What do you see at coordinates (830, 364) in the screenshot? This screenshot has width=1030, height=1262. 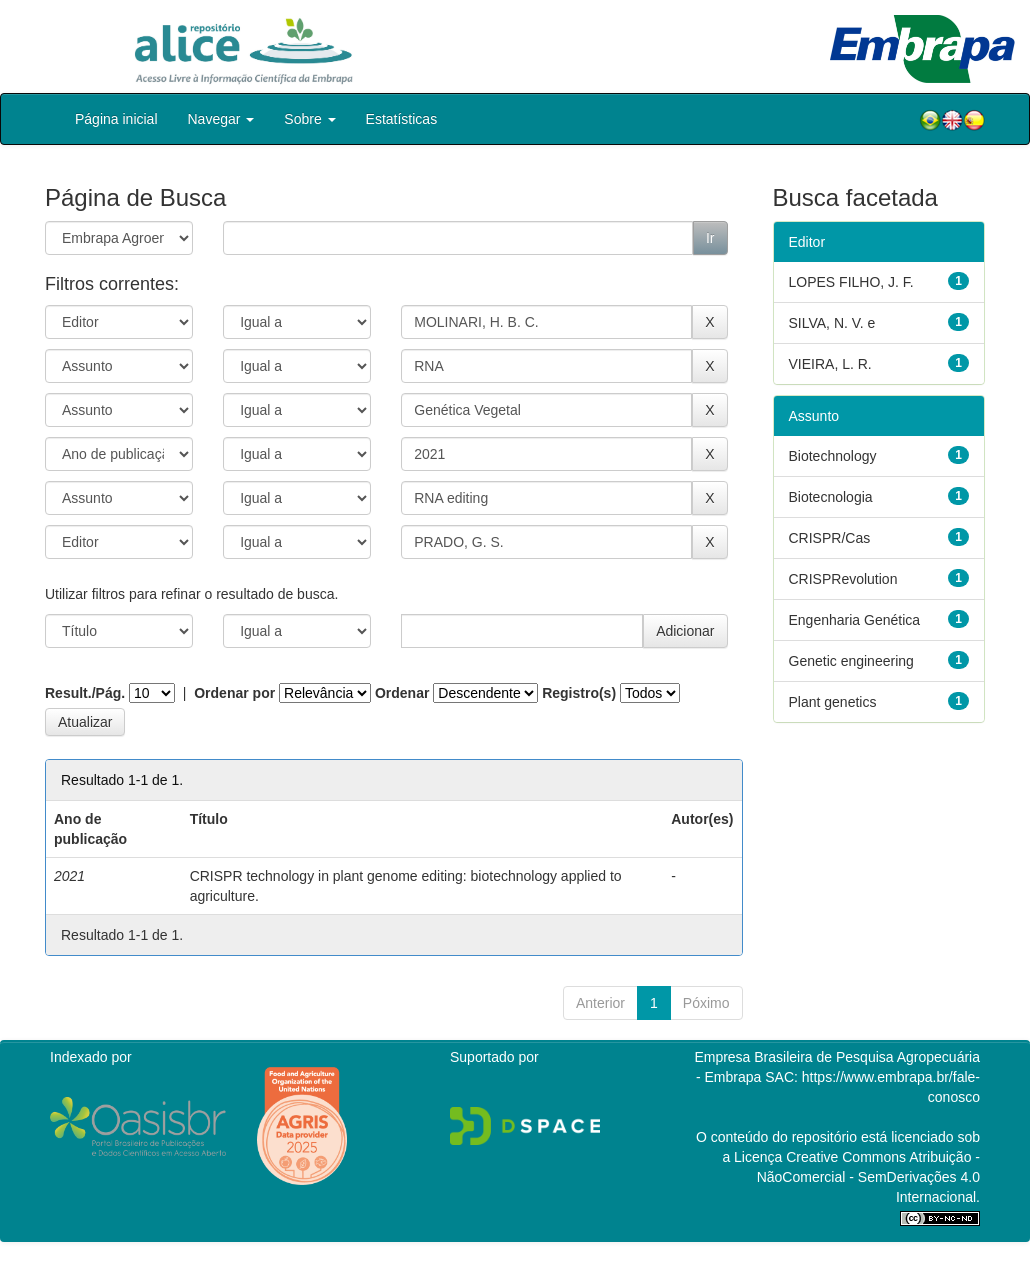 I see `VIEIRA, L. R.` at bounding box center [830, 364].